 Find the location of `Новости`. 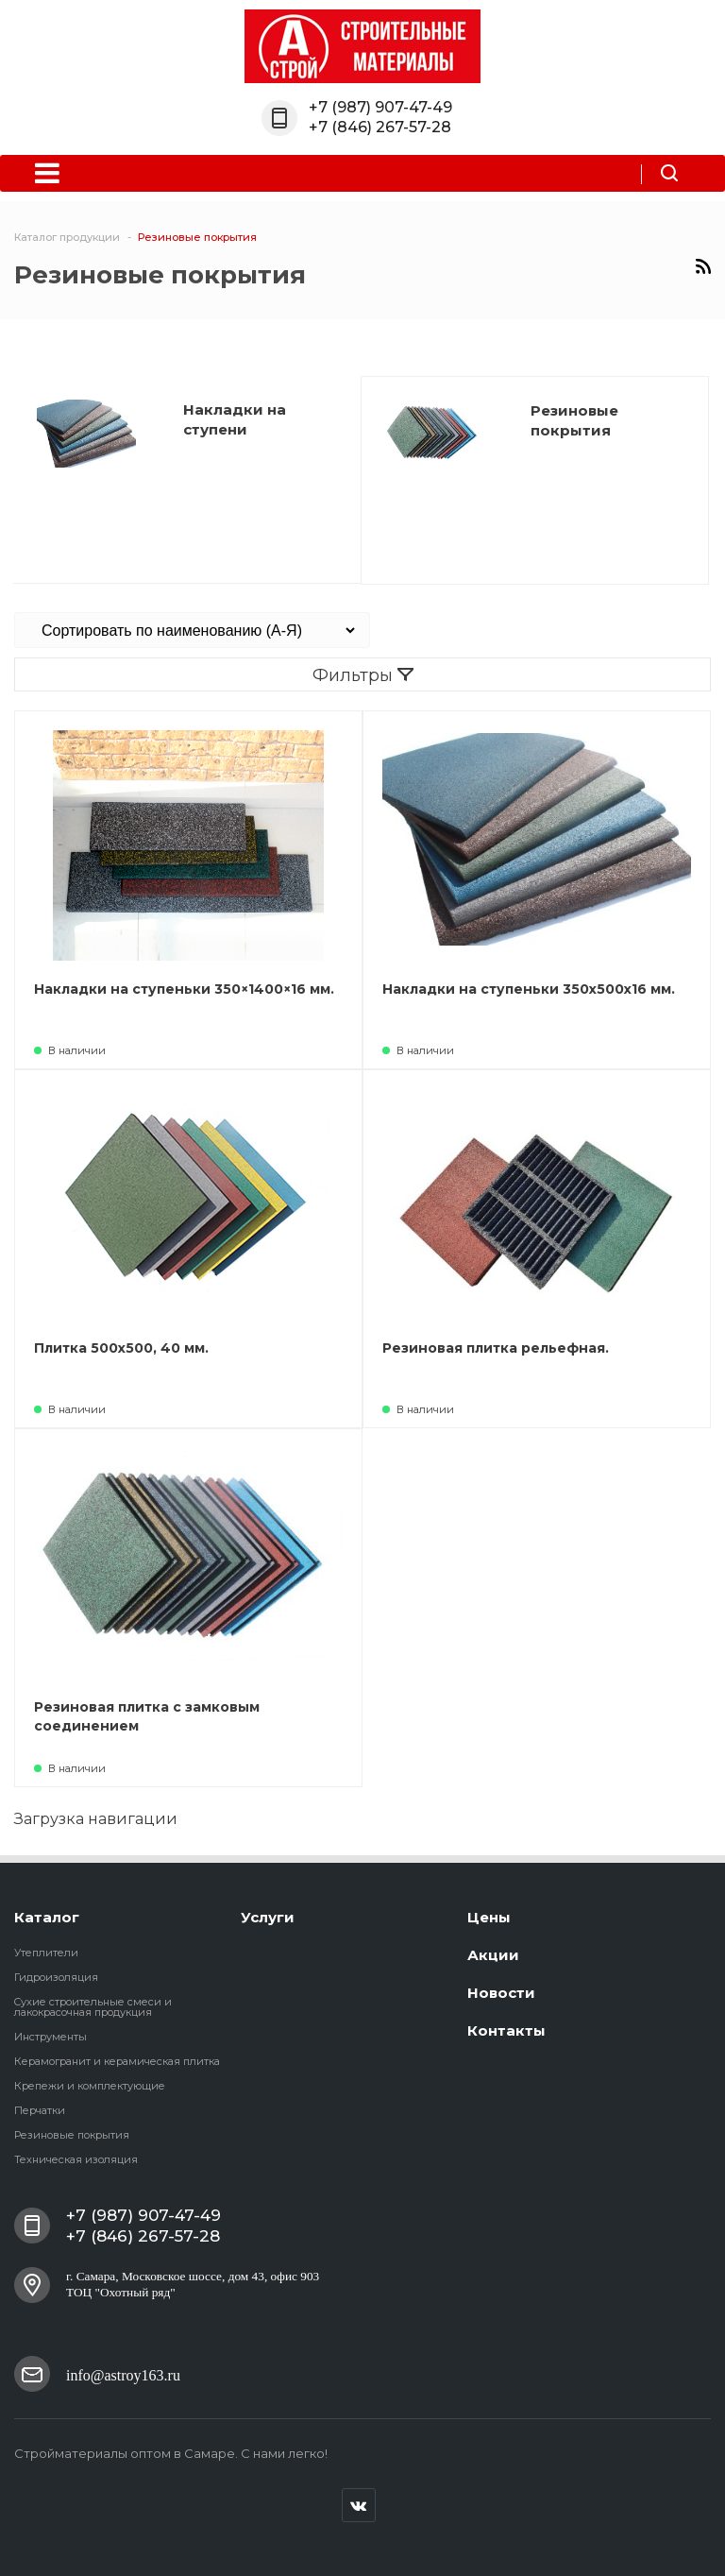

Новости is located at coordinates (501, 1993).